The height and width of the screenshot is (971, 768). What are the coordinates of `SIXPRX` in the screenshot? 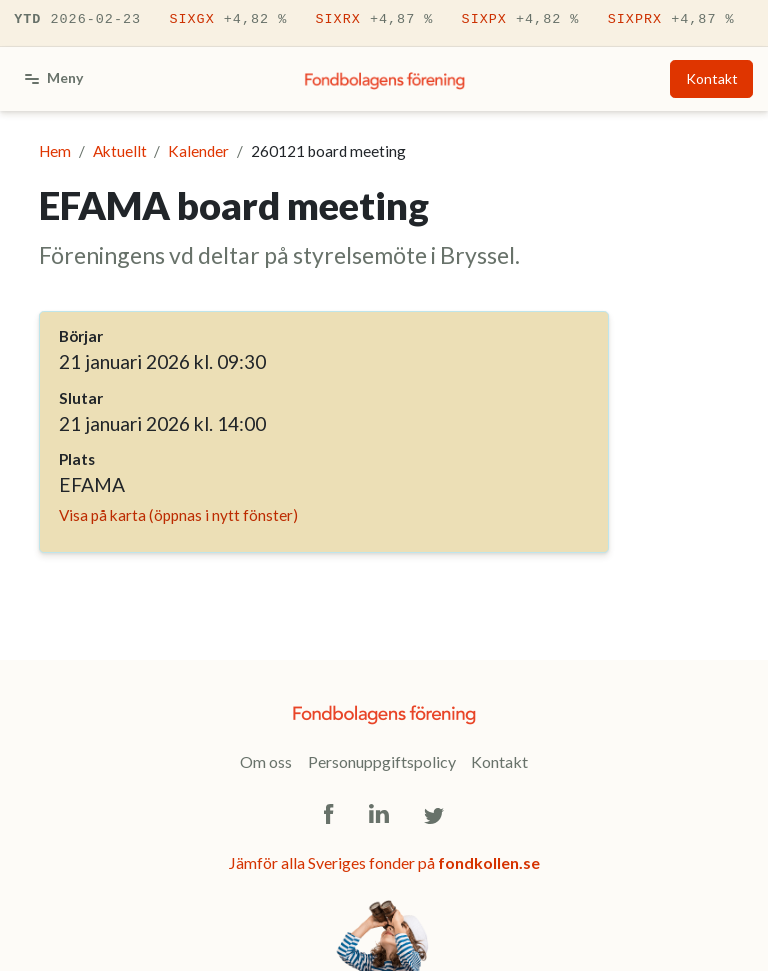 It's located at (671, 20).